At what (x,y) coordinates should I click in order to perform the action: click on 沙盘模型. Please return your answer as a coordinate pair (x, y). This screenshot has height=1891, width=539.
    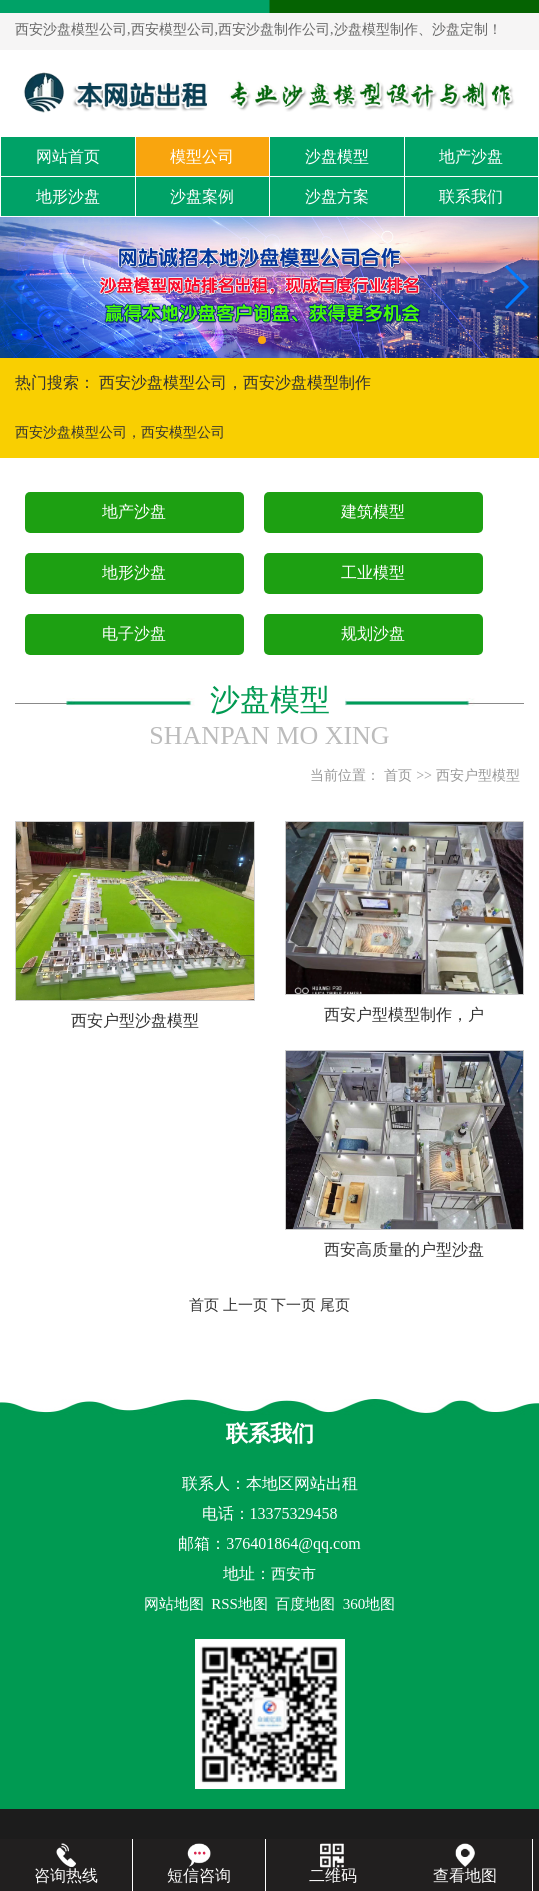
    Looking at the image, I should click on (337, 156).